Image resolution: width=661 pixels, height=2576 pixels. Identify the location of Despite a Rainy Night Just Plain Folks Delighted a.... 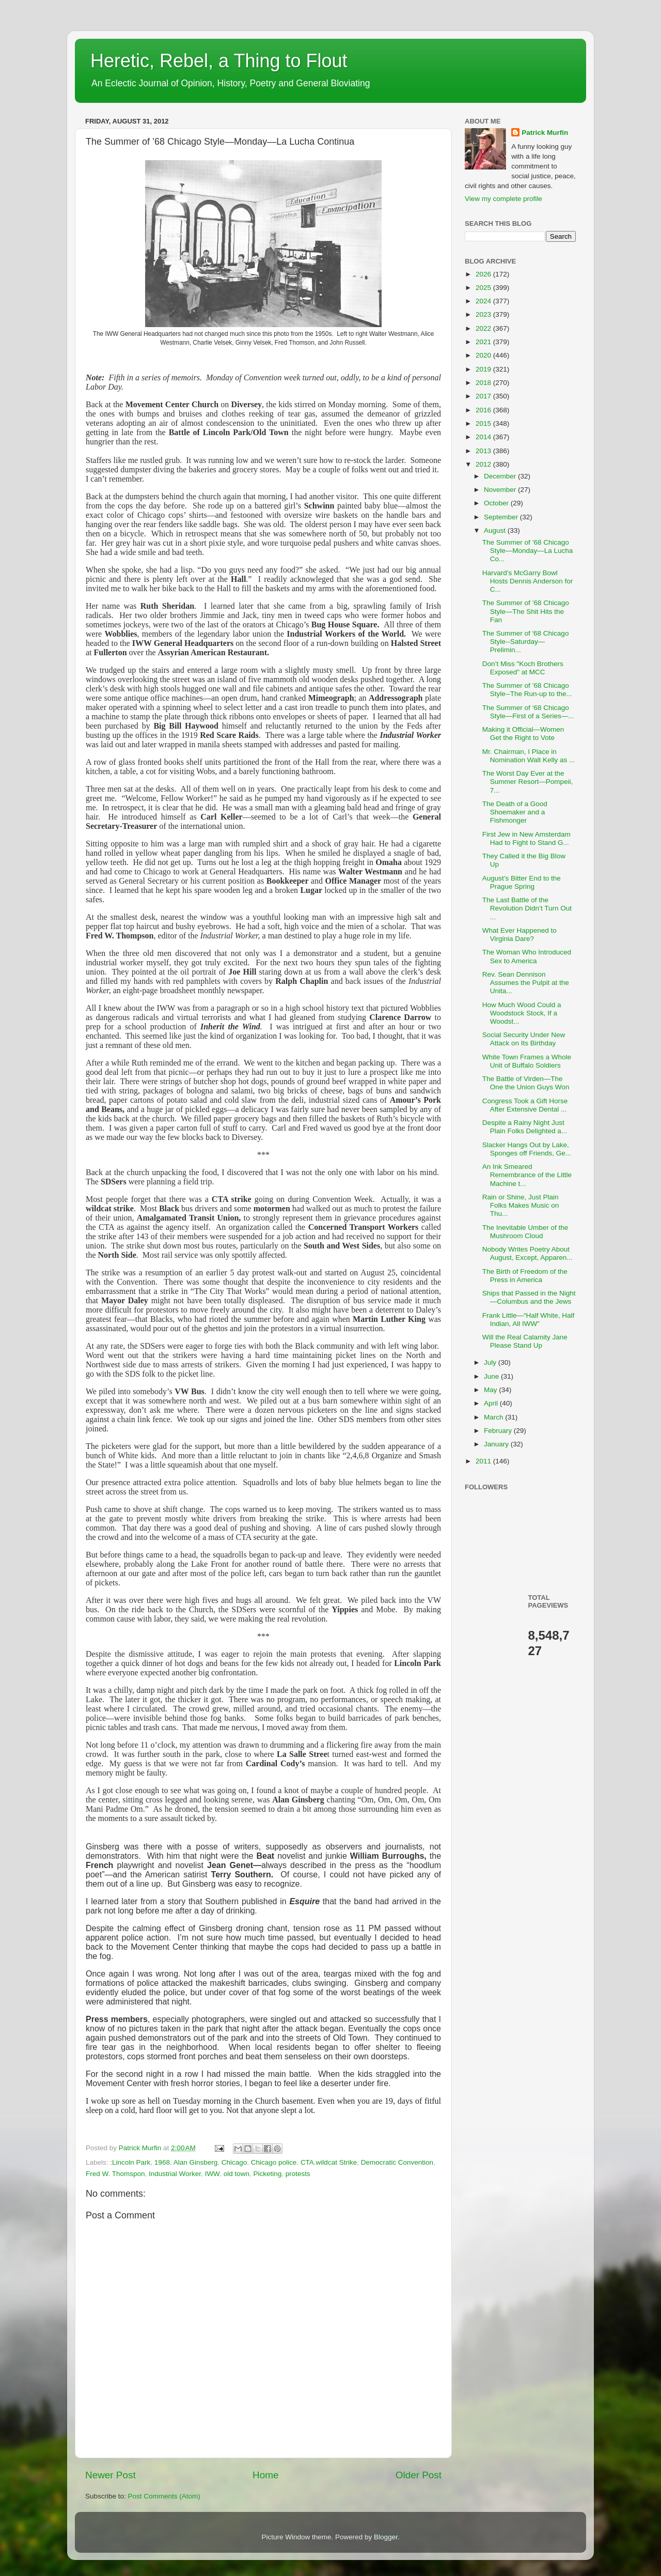
(524, 1127).